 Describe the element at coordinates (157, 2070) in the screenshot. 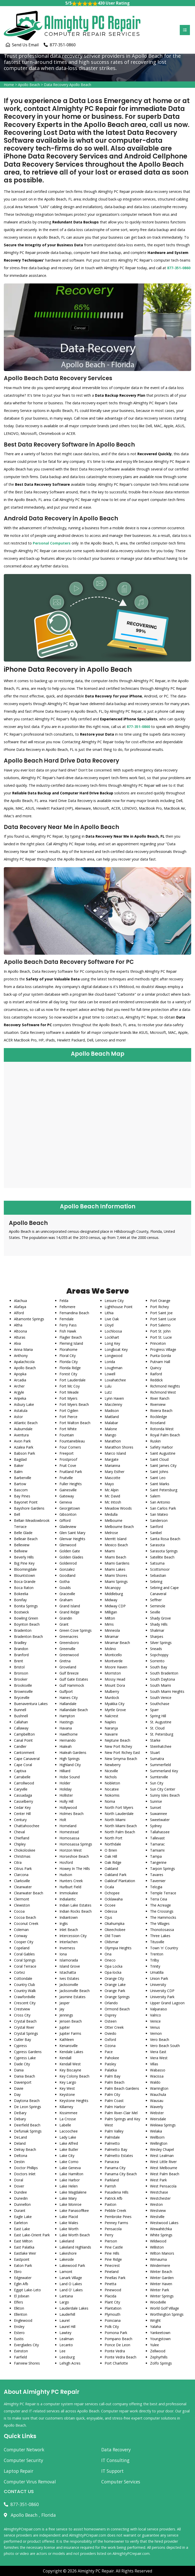

I see `Wabasso` at that location.